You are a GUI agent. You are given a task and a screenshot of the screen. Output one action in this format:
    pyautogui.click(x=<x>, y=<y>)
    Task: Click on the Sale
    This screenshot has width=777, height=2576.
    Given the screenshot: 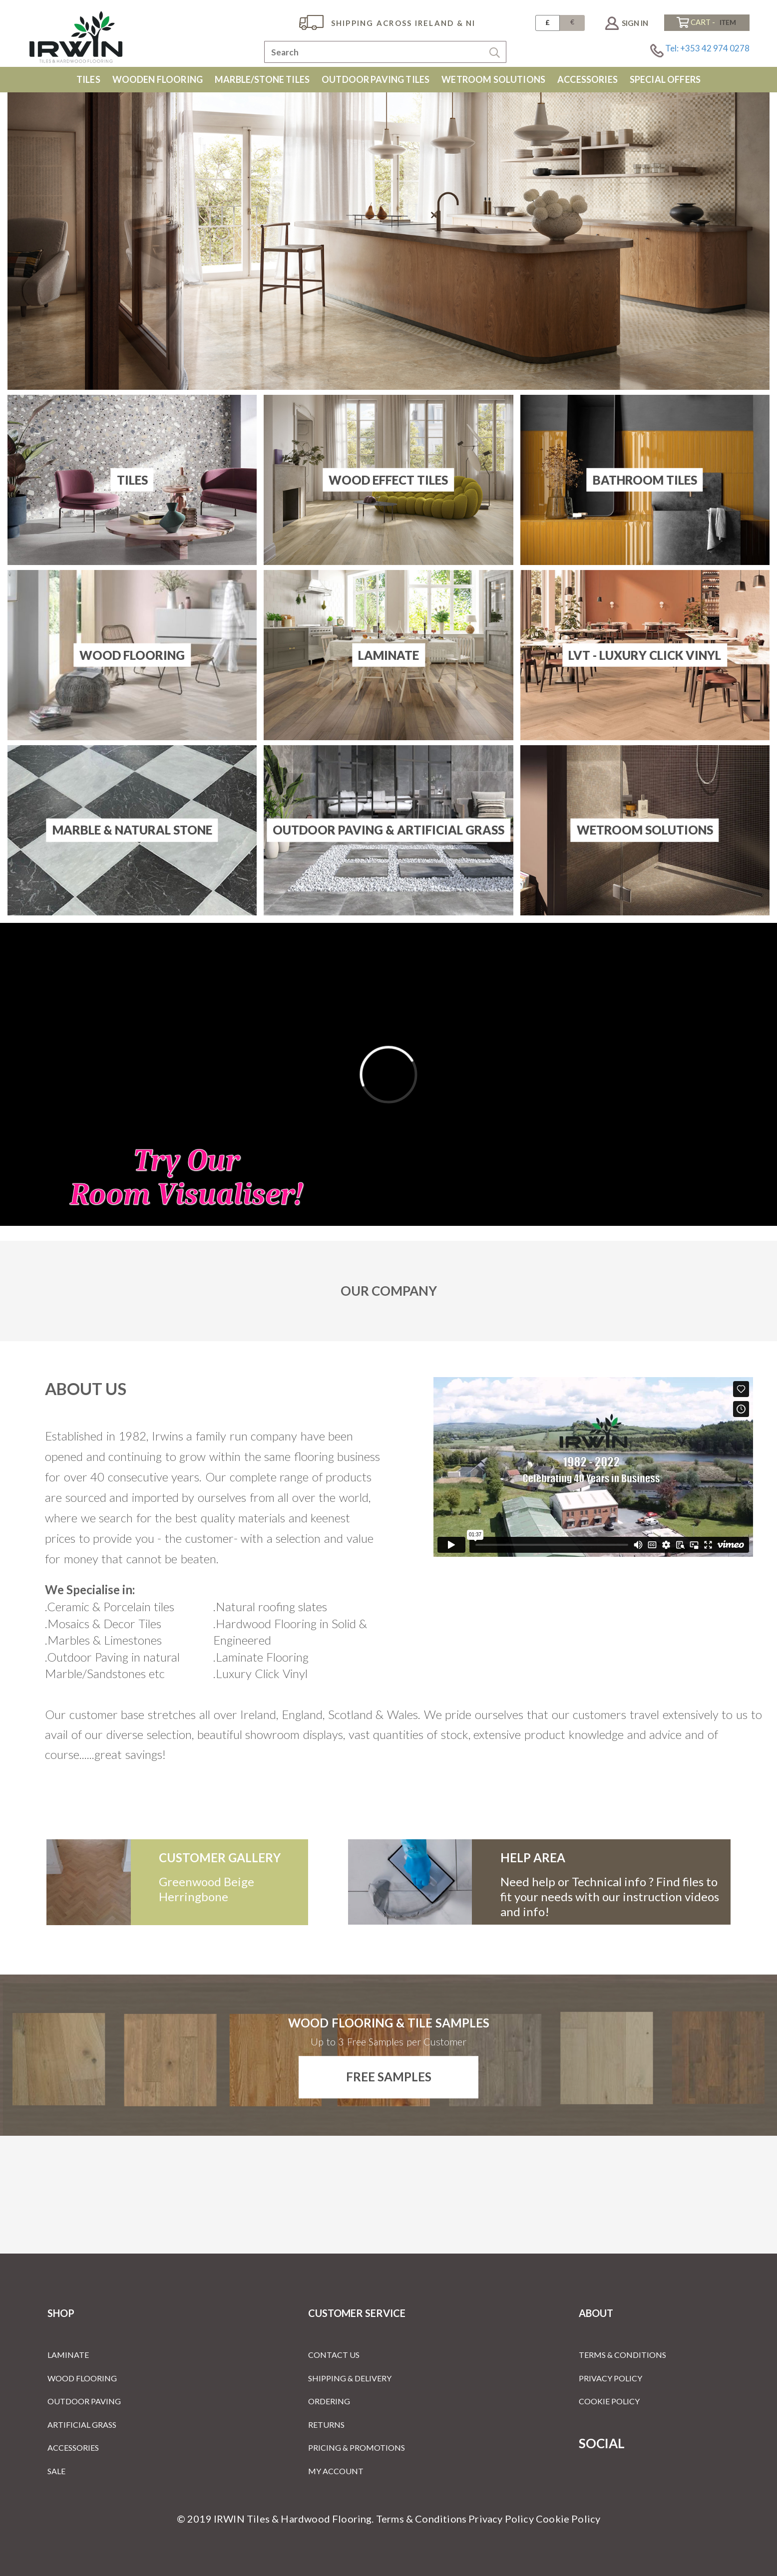 What is the action you would take?
    pyautogui.click(x=56, y=2471)
    